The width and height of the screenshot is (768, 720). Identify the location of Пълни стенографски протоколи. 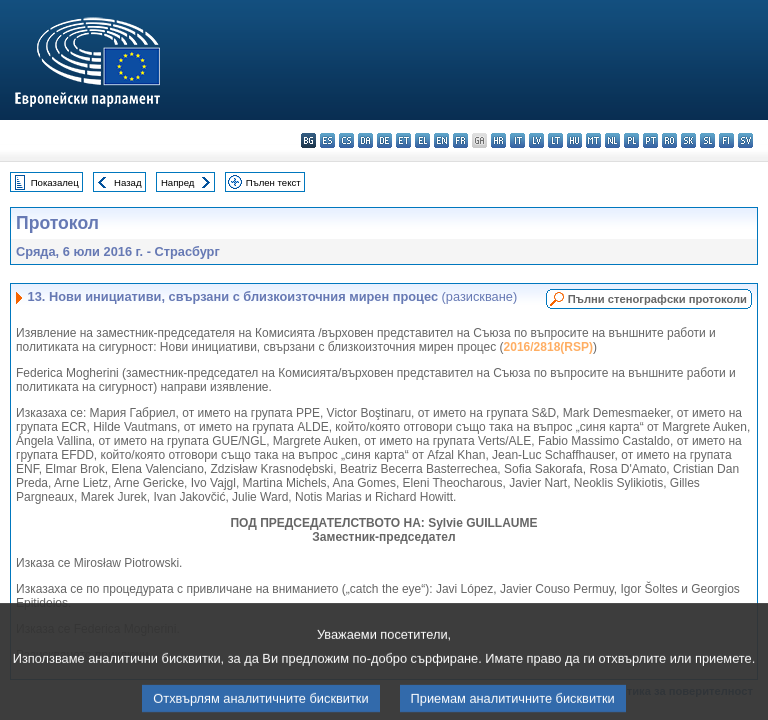
(657, 299).